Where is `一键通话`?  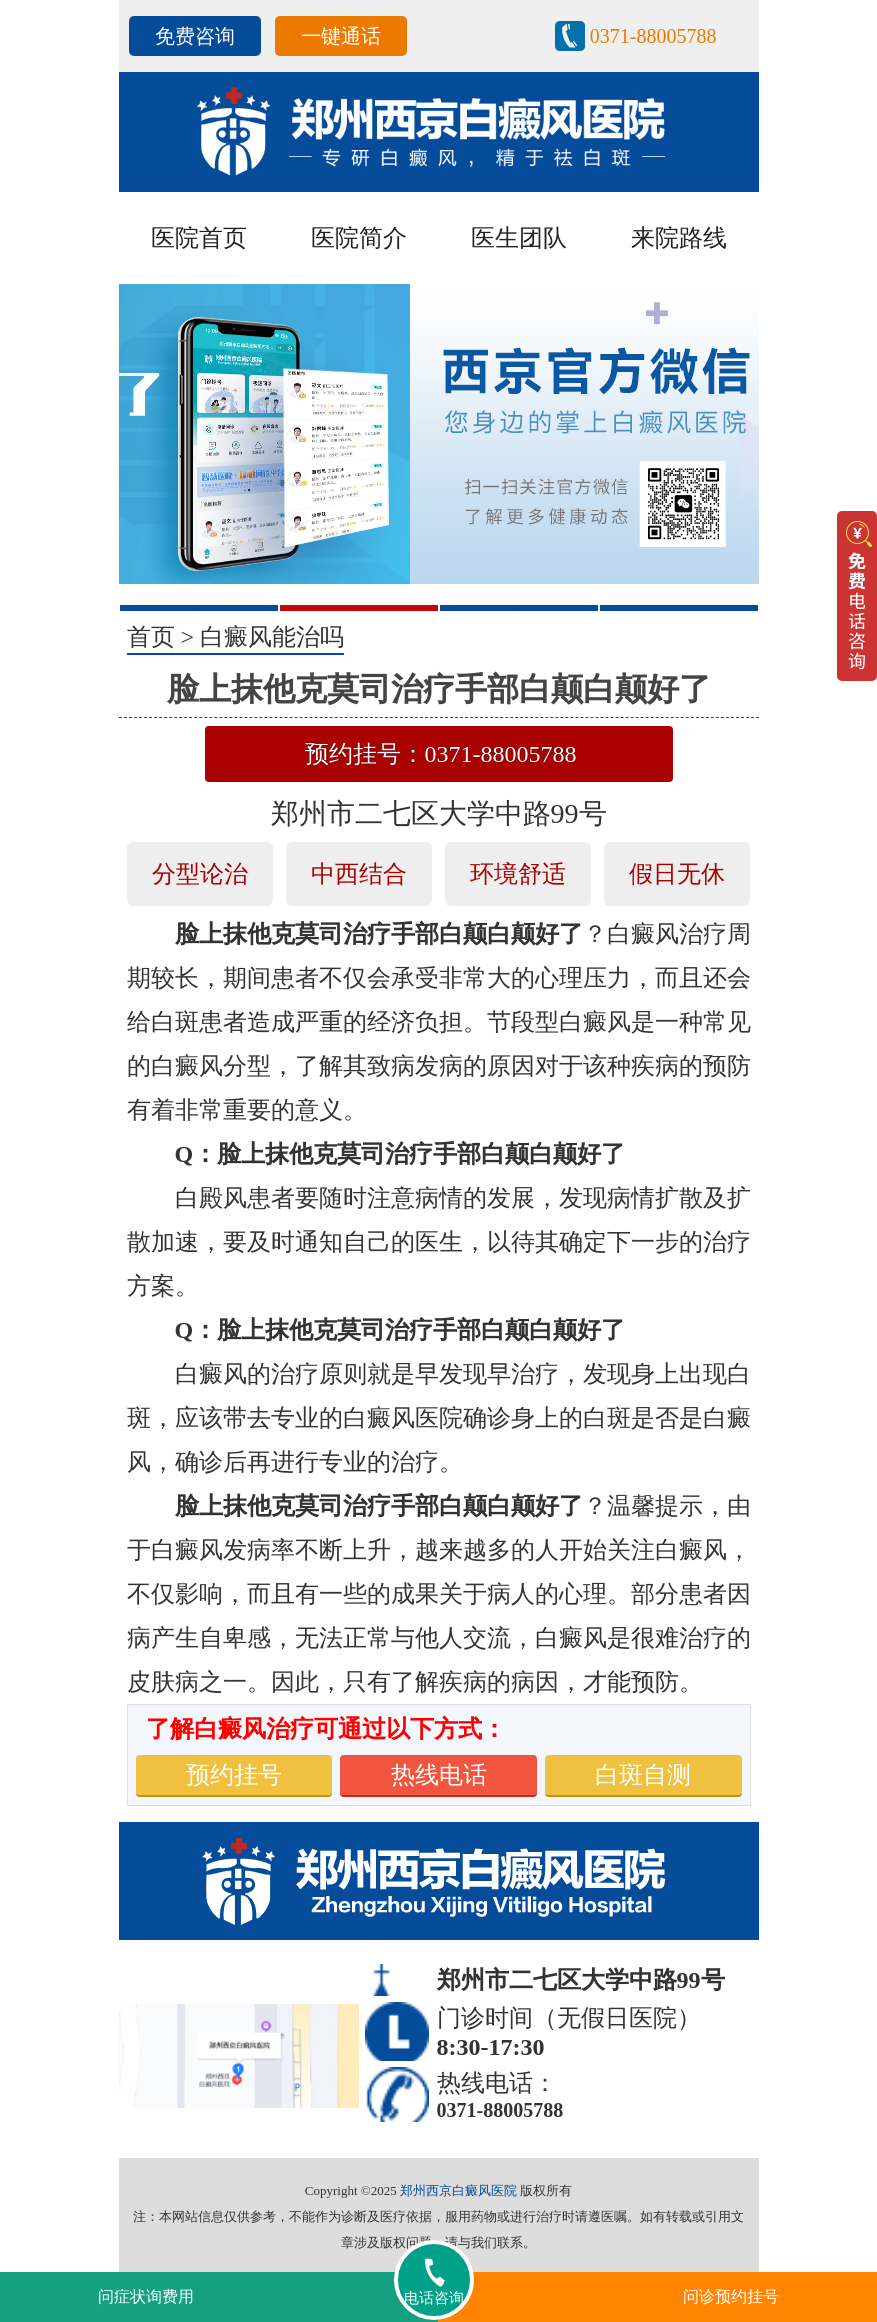 一键通话 is located at coordinates (341, 36).